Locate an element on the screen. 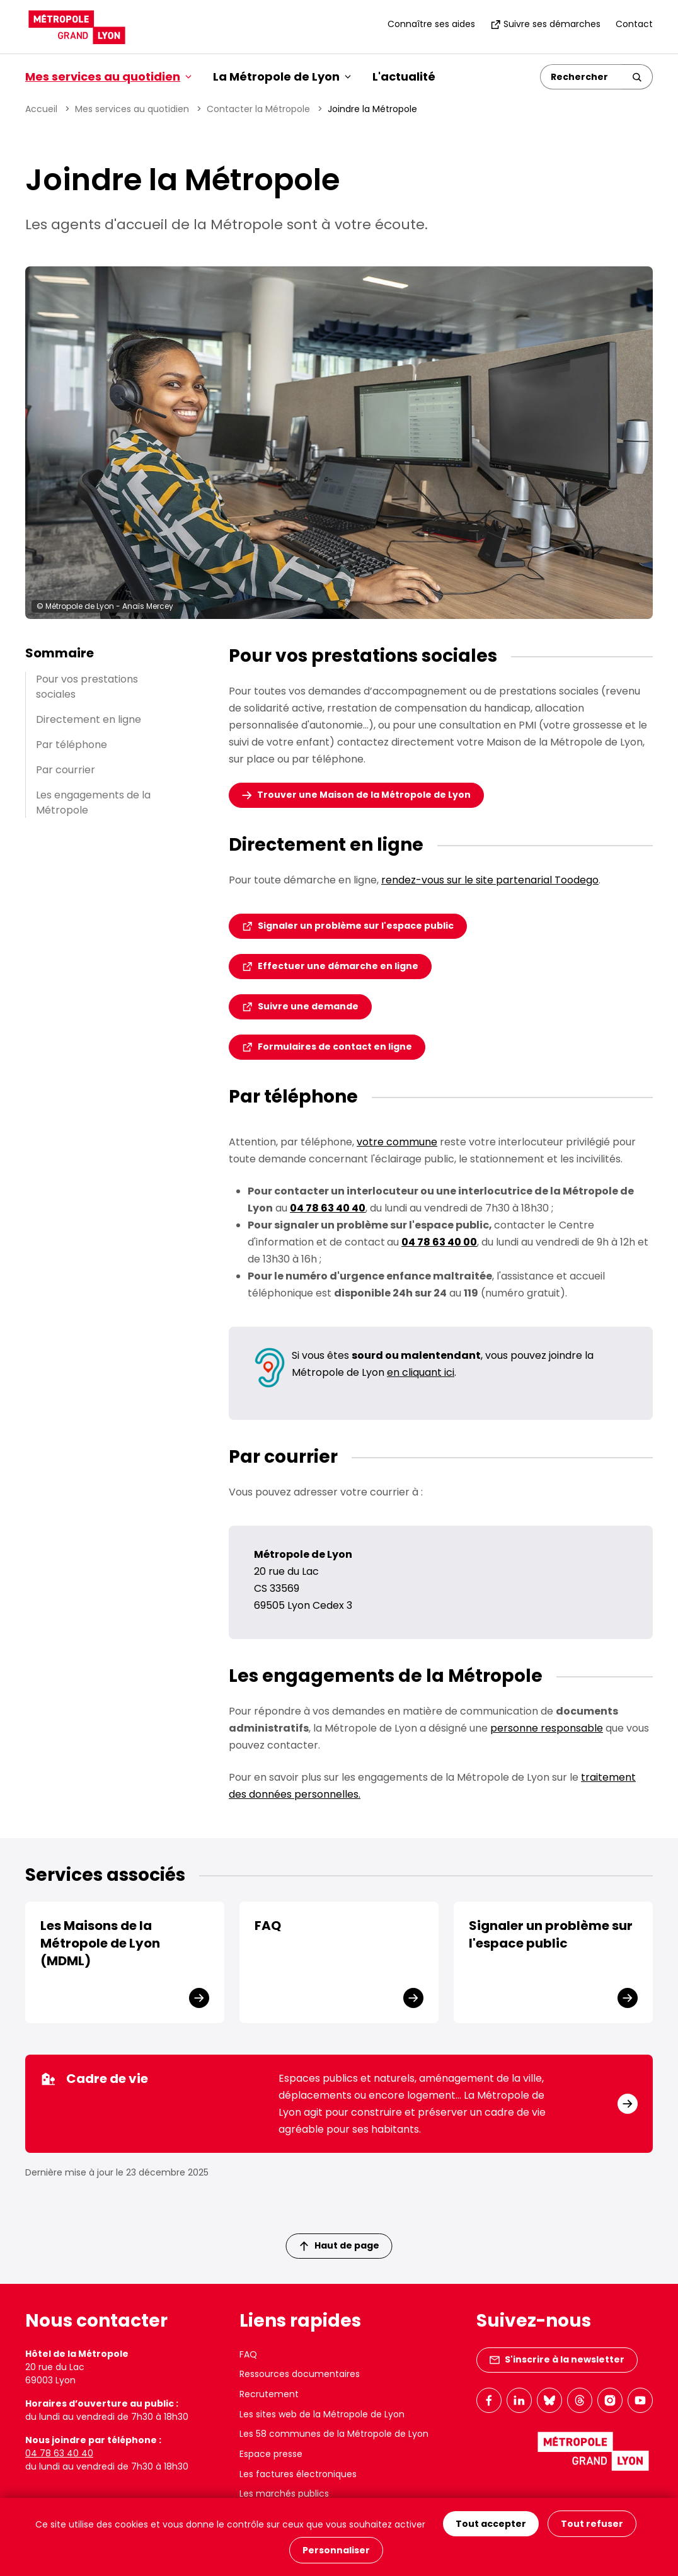  personne responsable is located at coordinates (546, 1728).